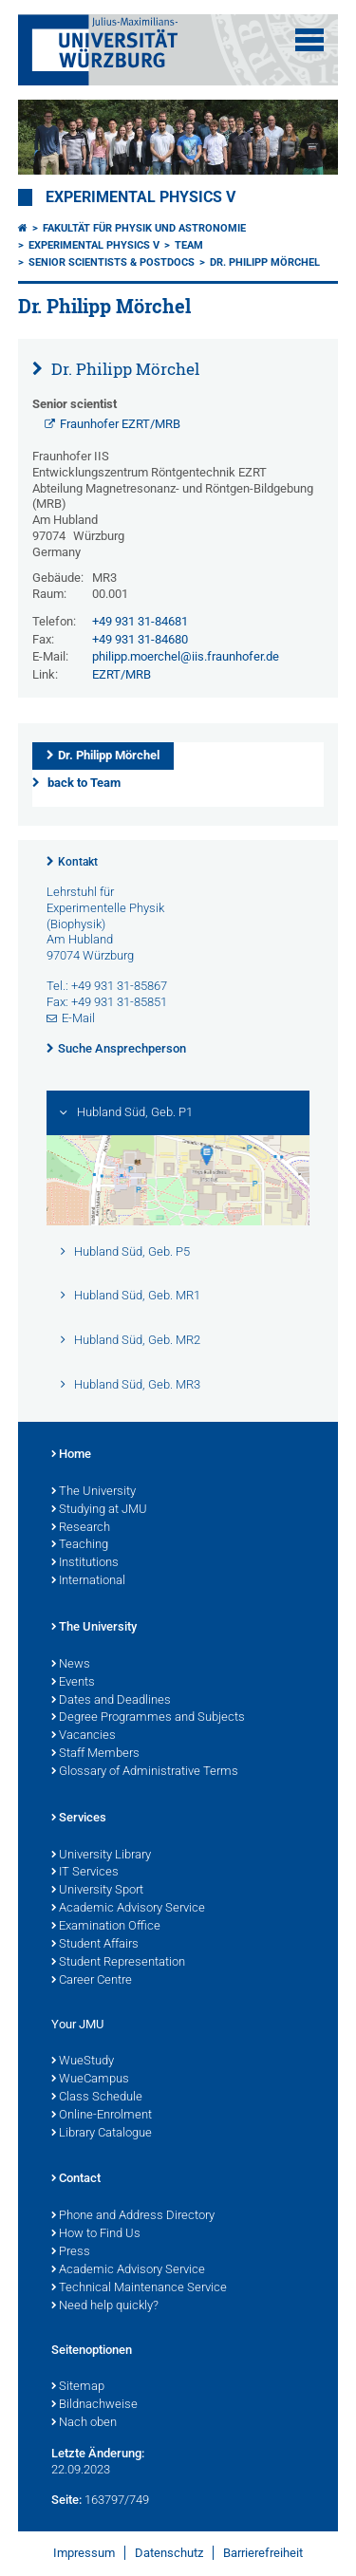 The height and width of the screenshot is (2576, 356). I want to click on Datenschutz, so click(169, 2553).